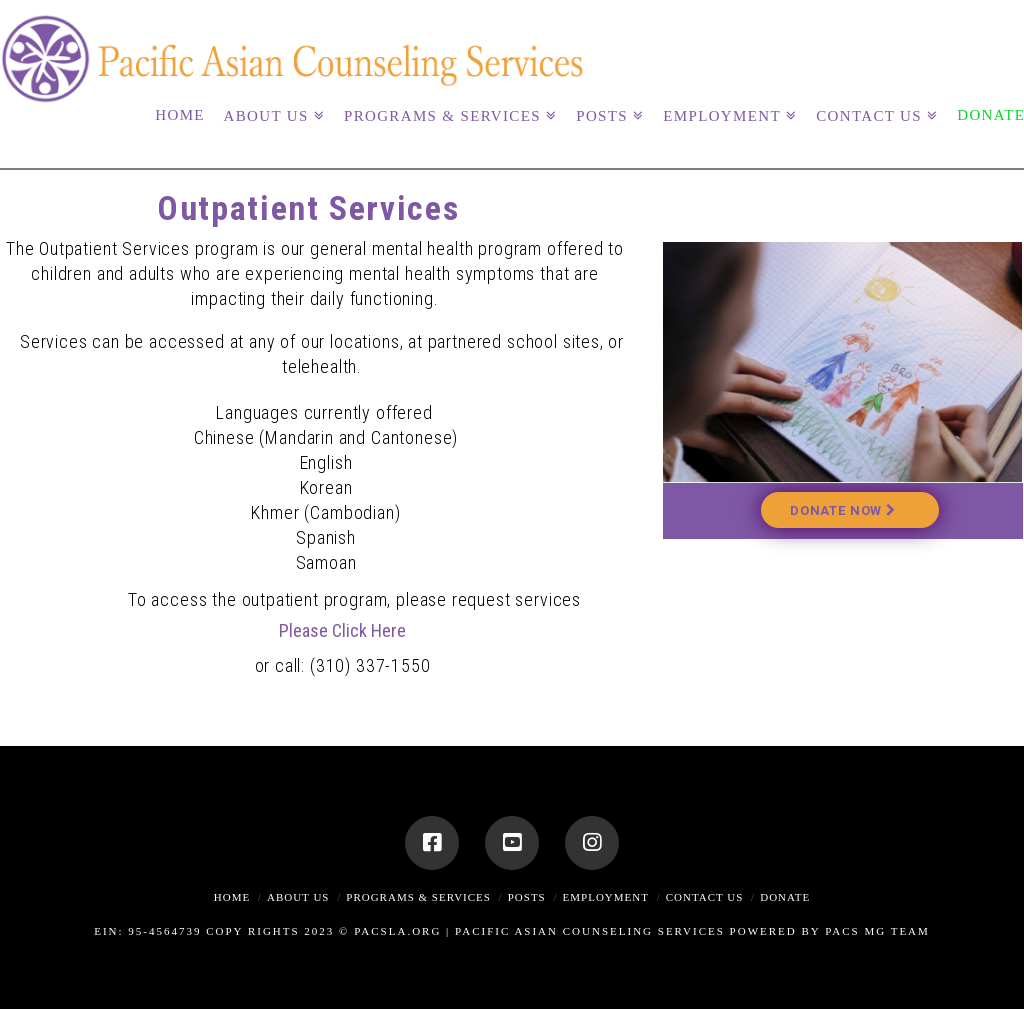  I want to click on Contact Us, so click(705, 897).